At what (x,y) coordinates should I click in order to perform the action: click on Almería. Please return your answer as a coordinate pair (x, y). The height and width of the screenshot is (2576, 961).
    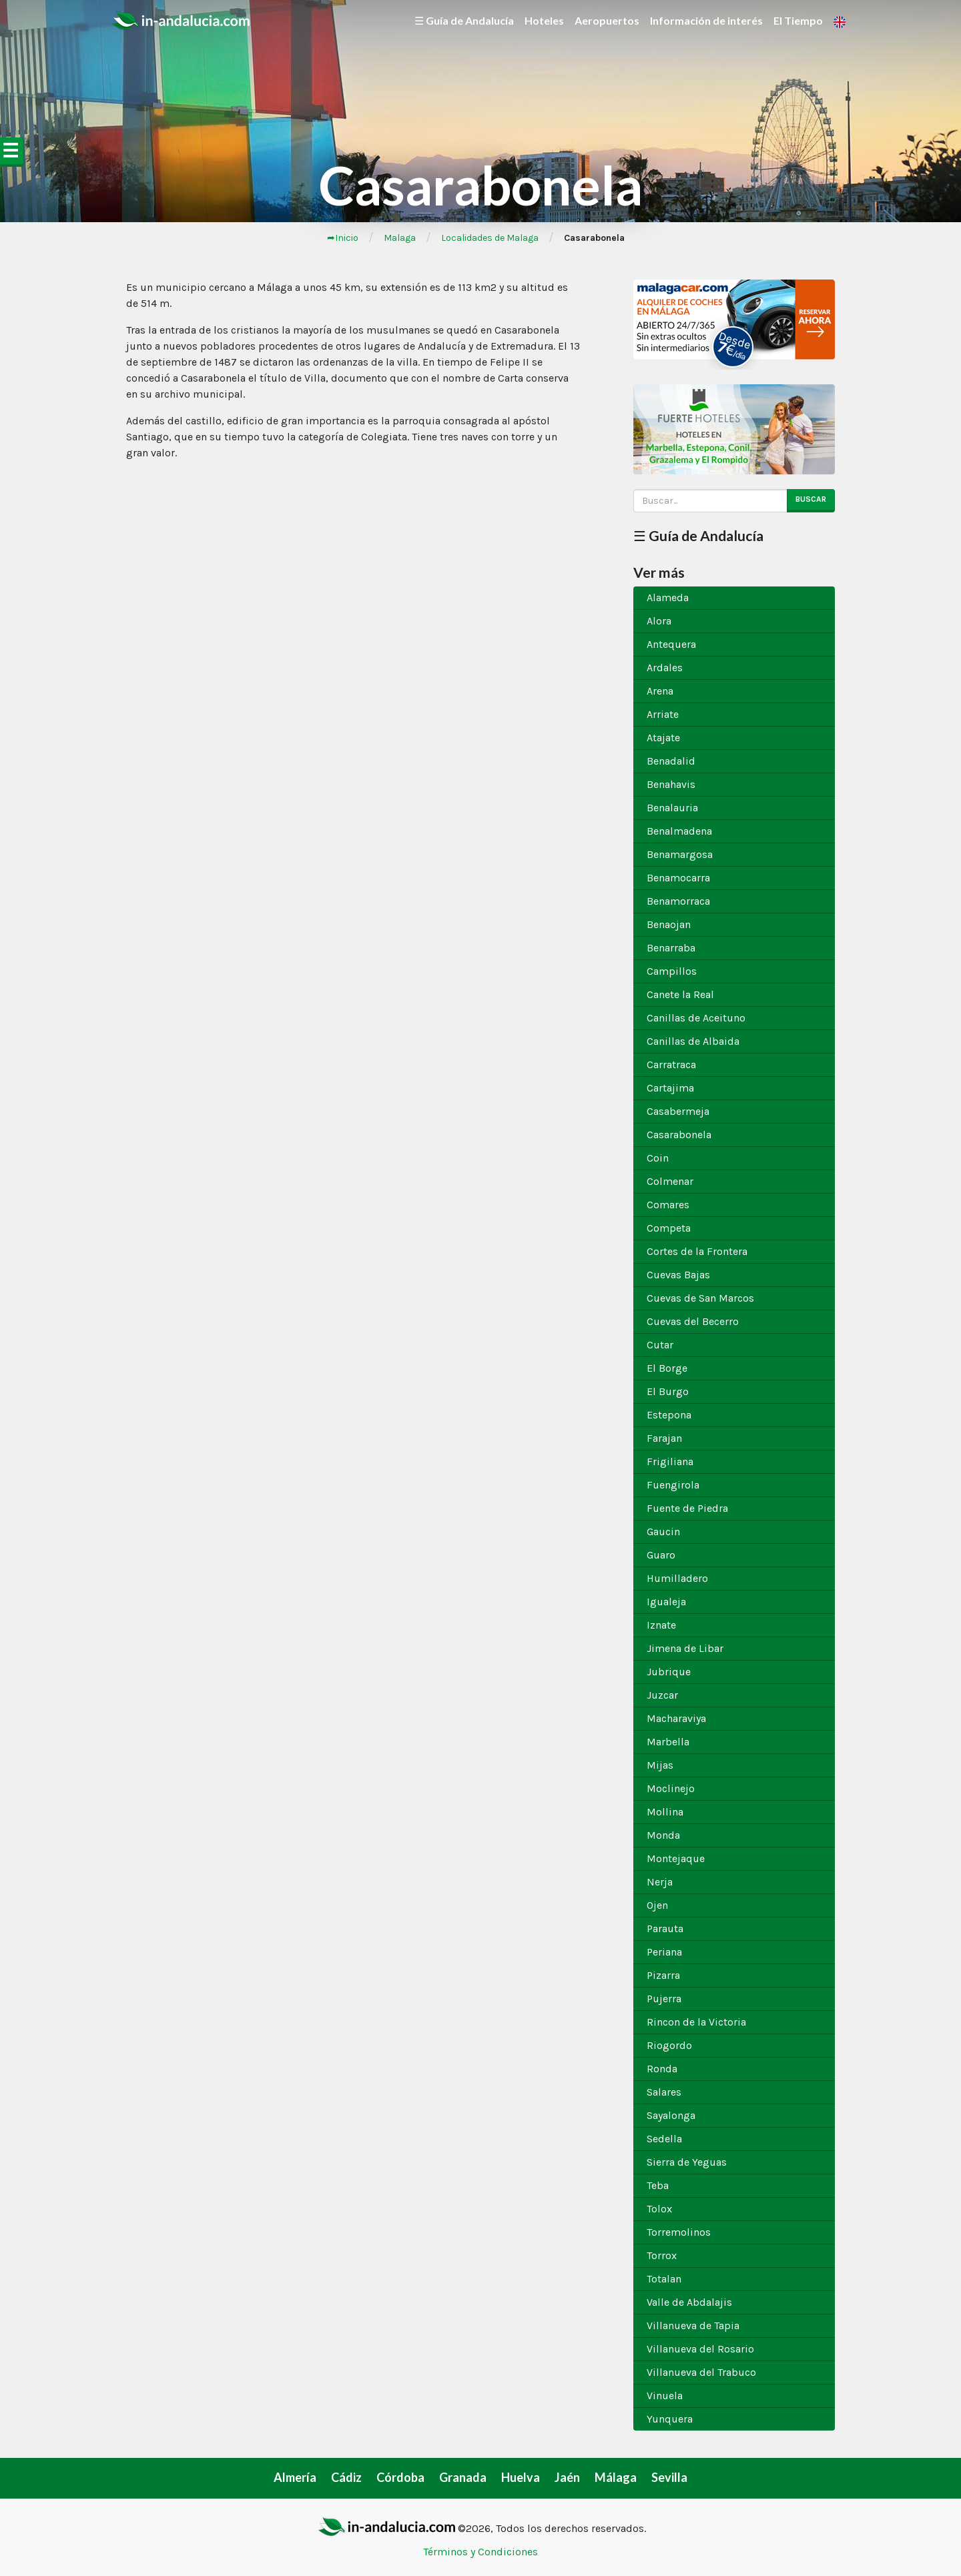
    Looking at the image, I should click on (295, 2477).